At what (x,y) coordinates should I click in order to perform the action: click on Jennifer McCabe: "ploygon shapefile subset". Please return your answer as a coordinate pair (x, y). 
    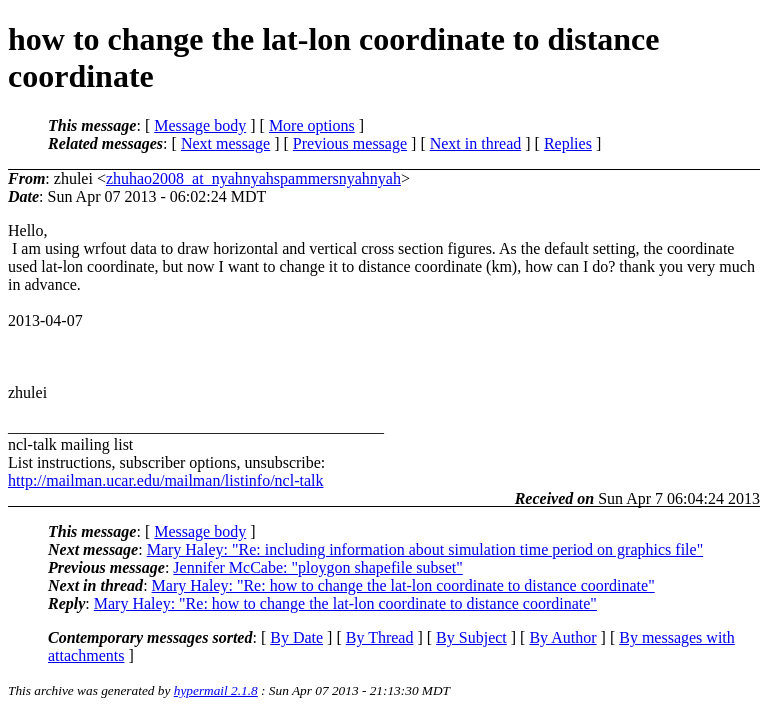
    Looking at the image, I should click on (317, 567).